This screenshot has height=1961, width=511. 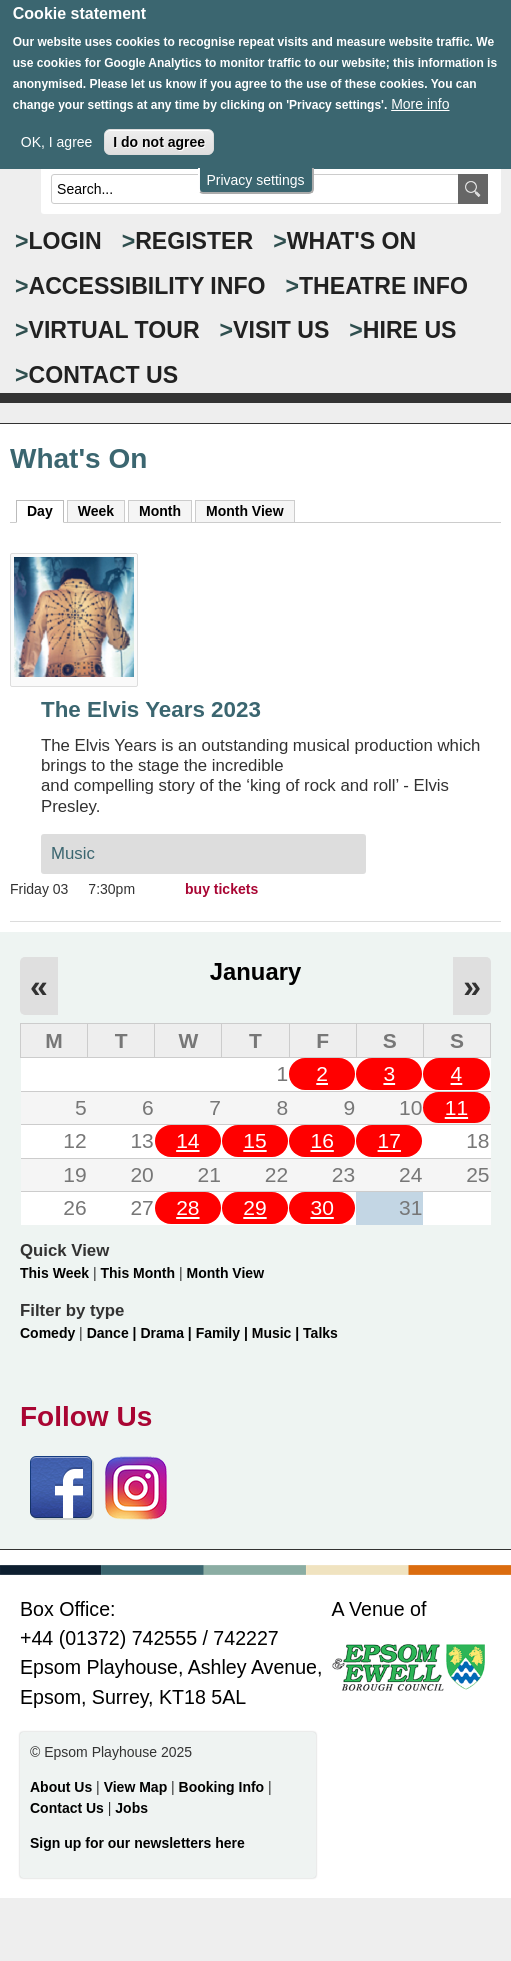 I want to click on More info, so click(x=420, y=86).